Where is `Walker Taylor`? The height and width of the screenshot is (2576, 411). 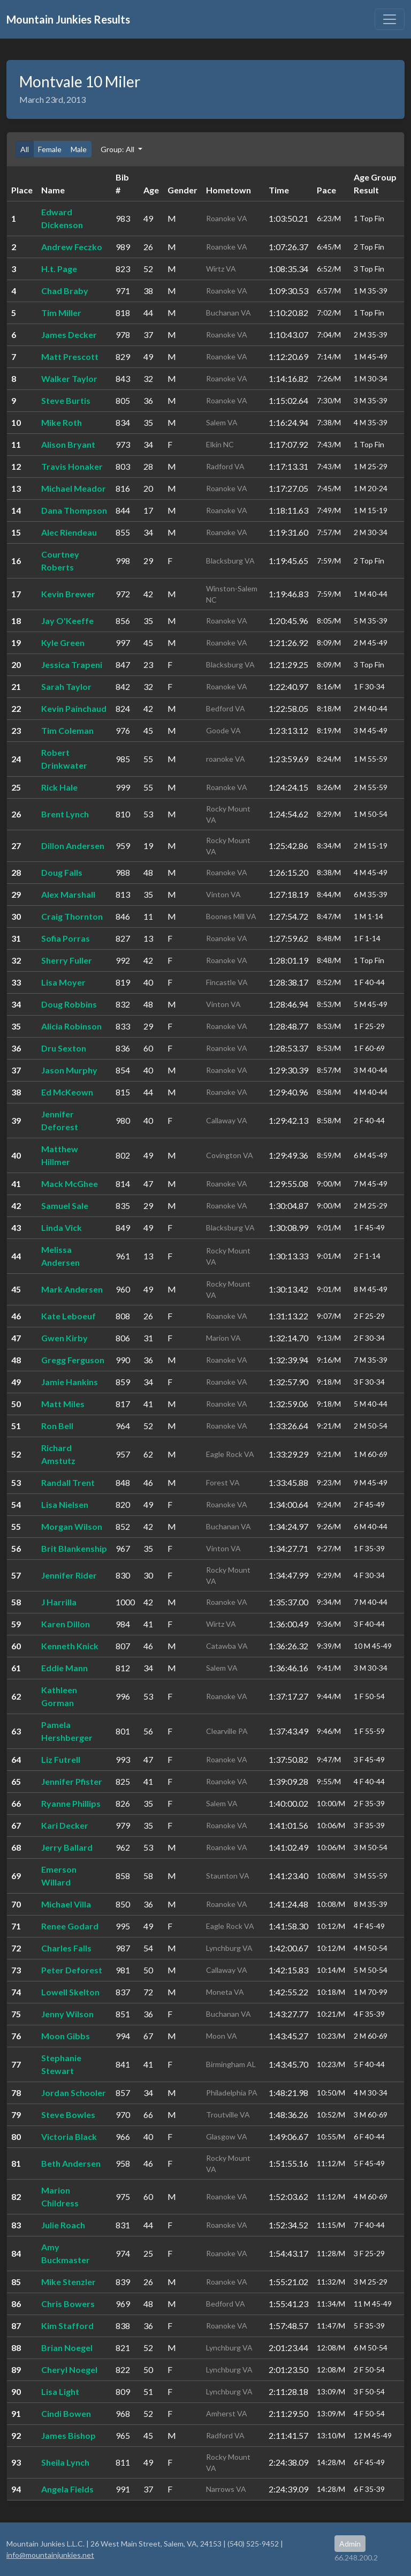
Walker Taylor is located at coordinates (69, 378).